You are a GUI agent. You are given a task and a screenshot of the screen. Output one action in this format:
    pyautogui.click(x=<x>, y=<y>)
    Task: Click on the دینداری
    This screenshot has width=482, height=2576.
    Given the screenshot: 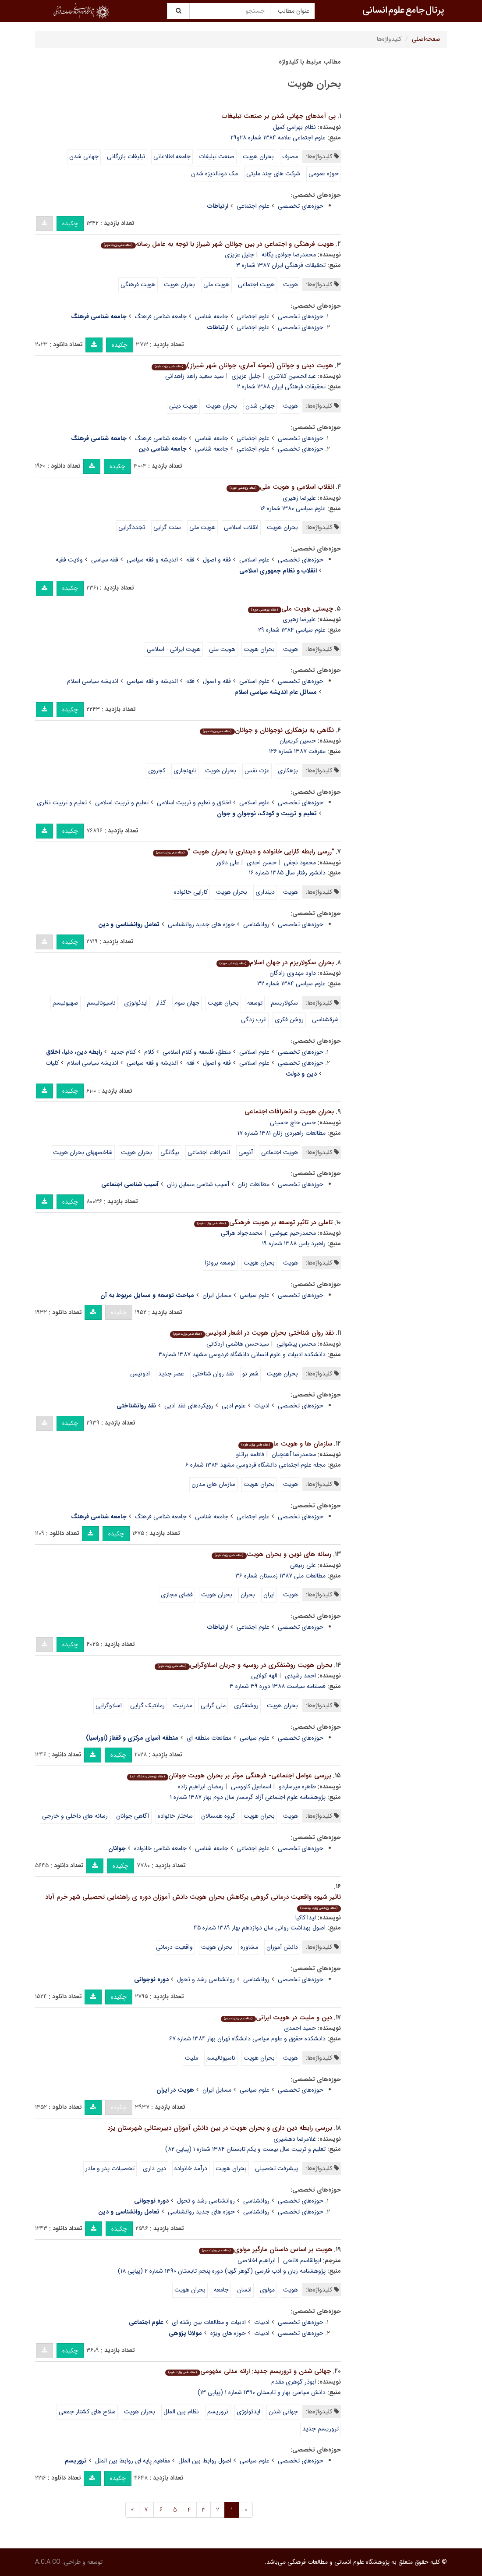 What is the action you would take?
    pyautogui.click(x=265, y=892)
    